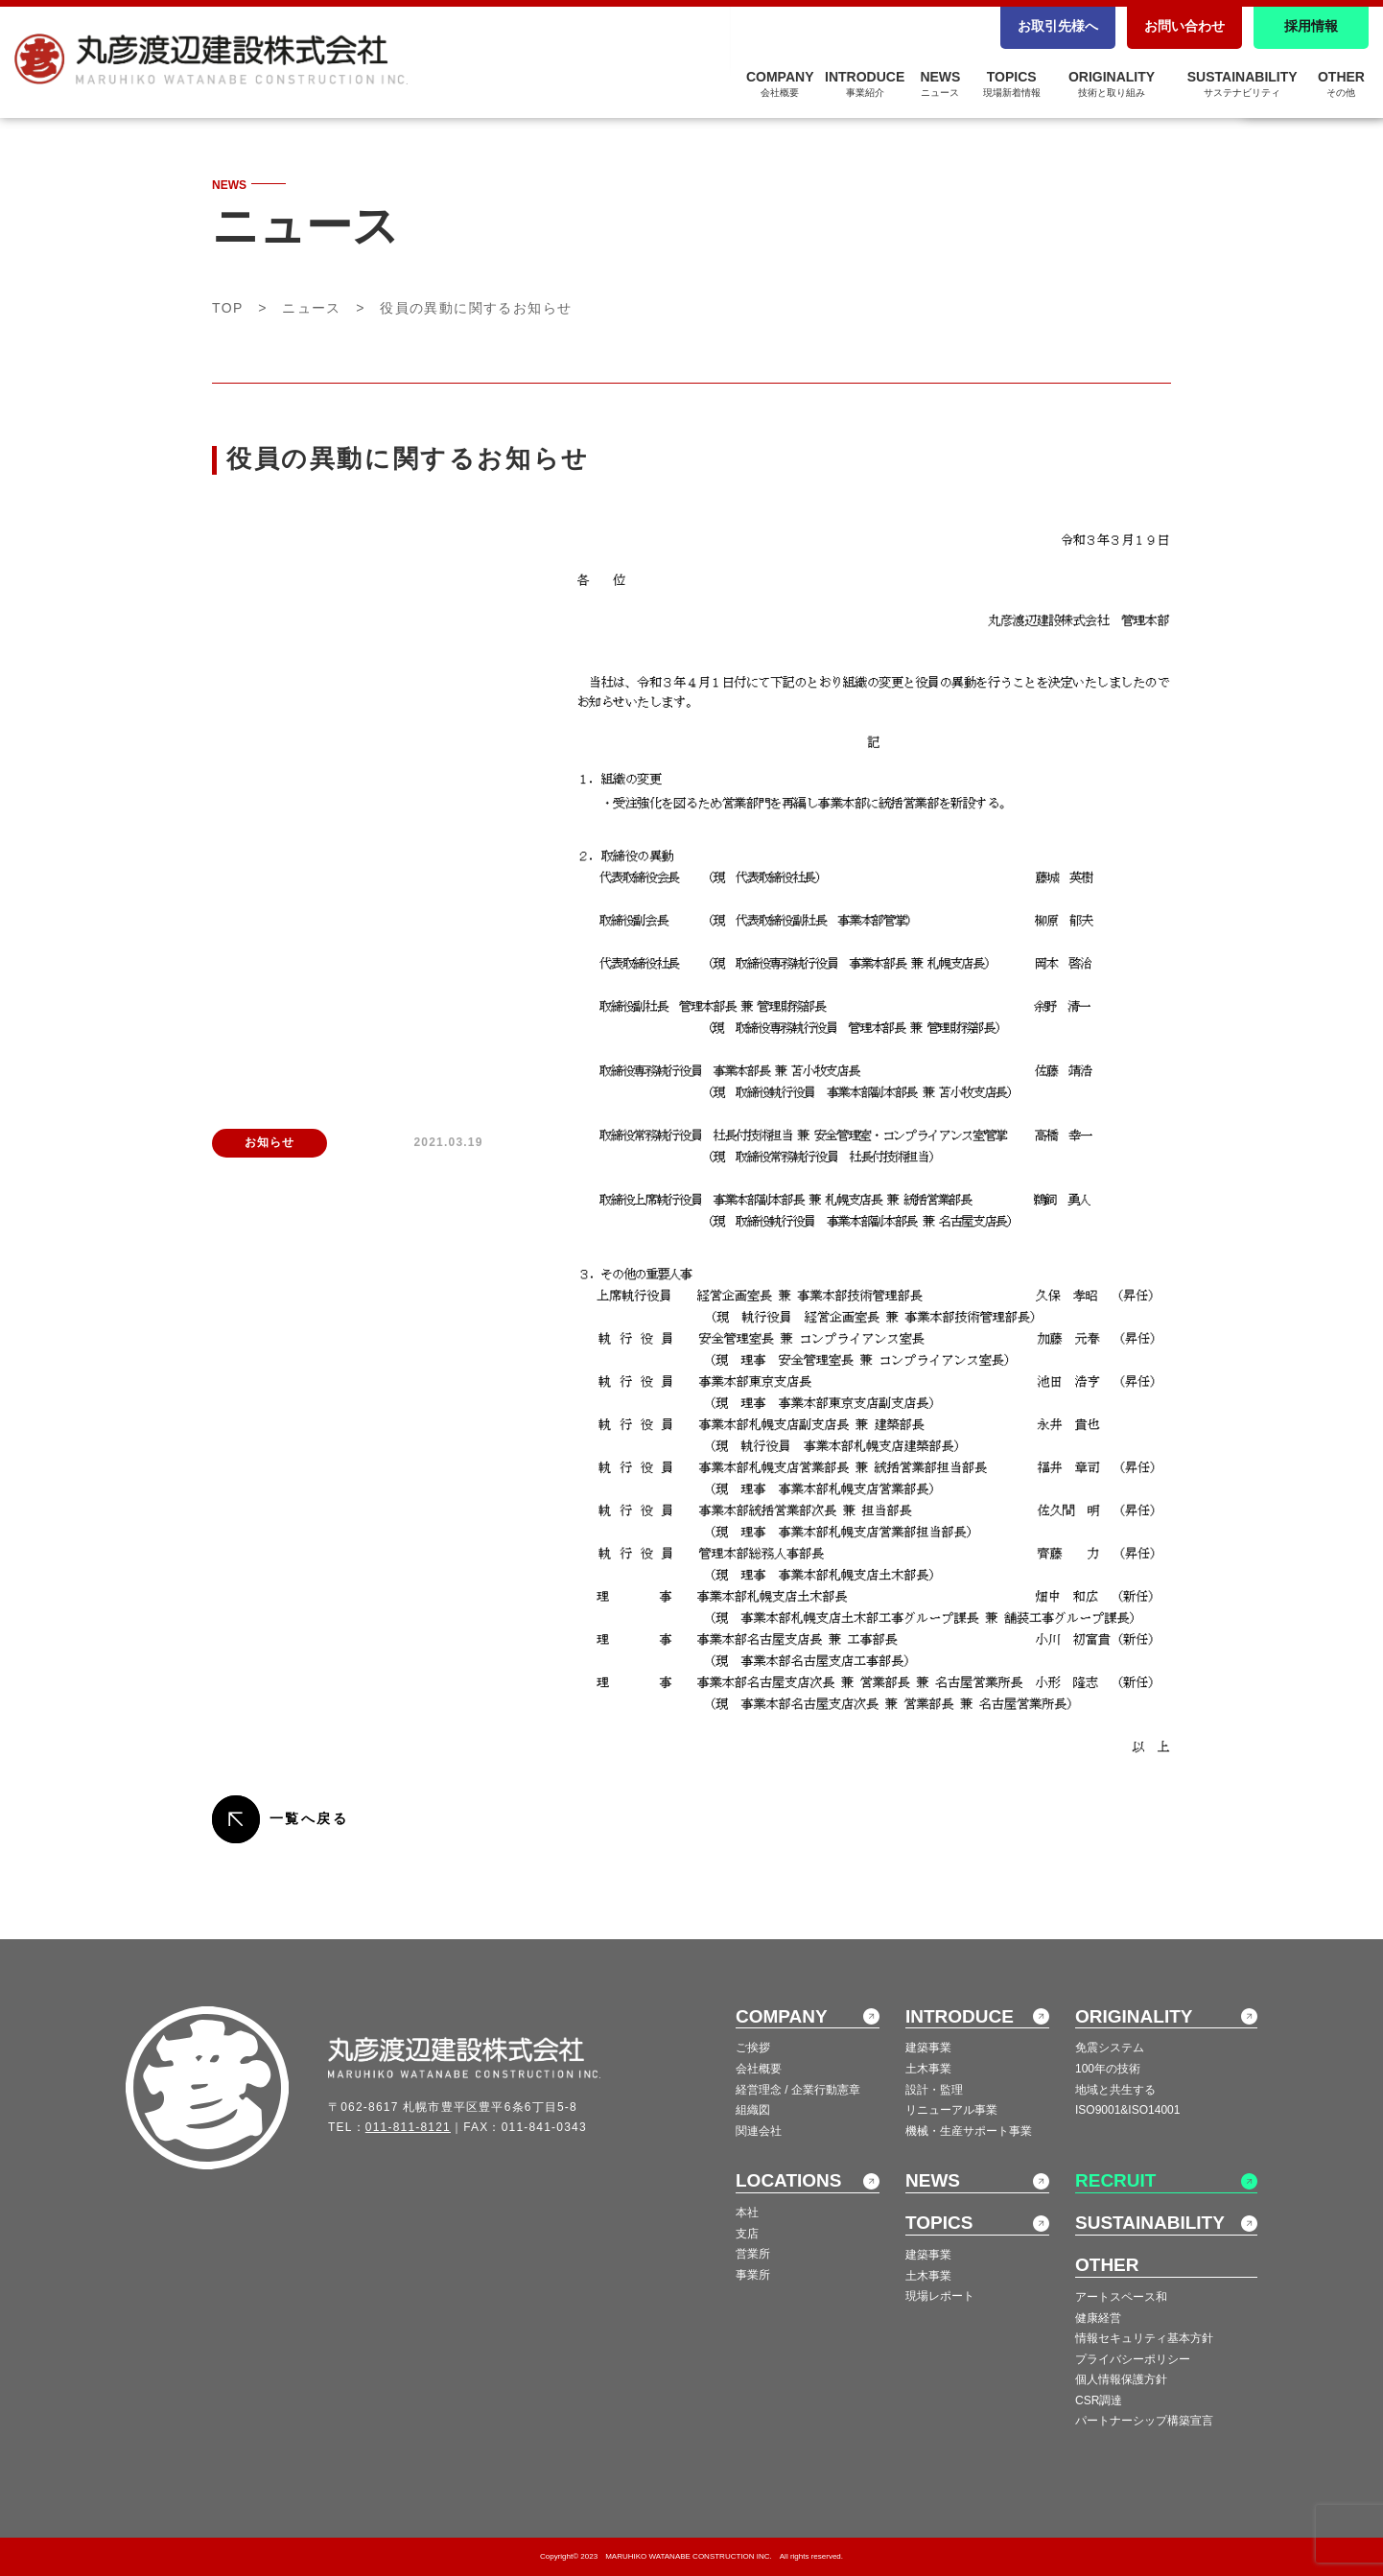  Describe the element at coordinates (1111, 83) in the screenshot. I see `ORIGINALITY` at that location.